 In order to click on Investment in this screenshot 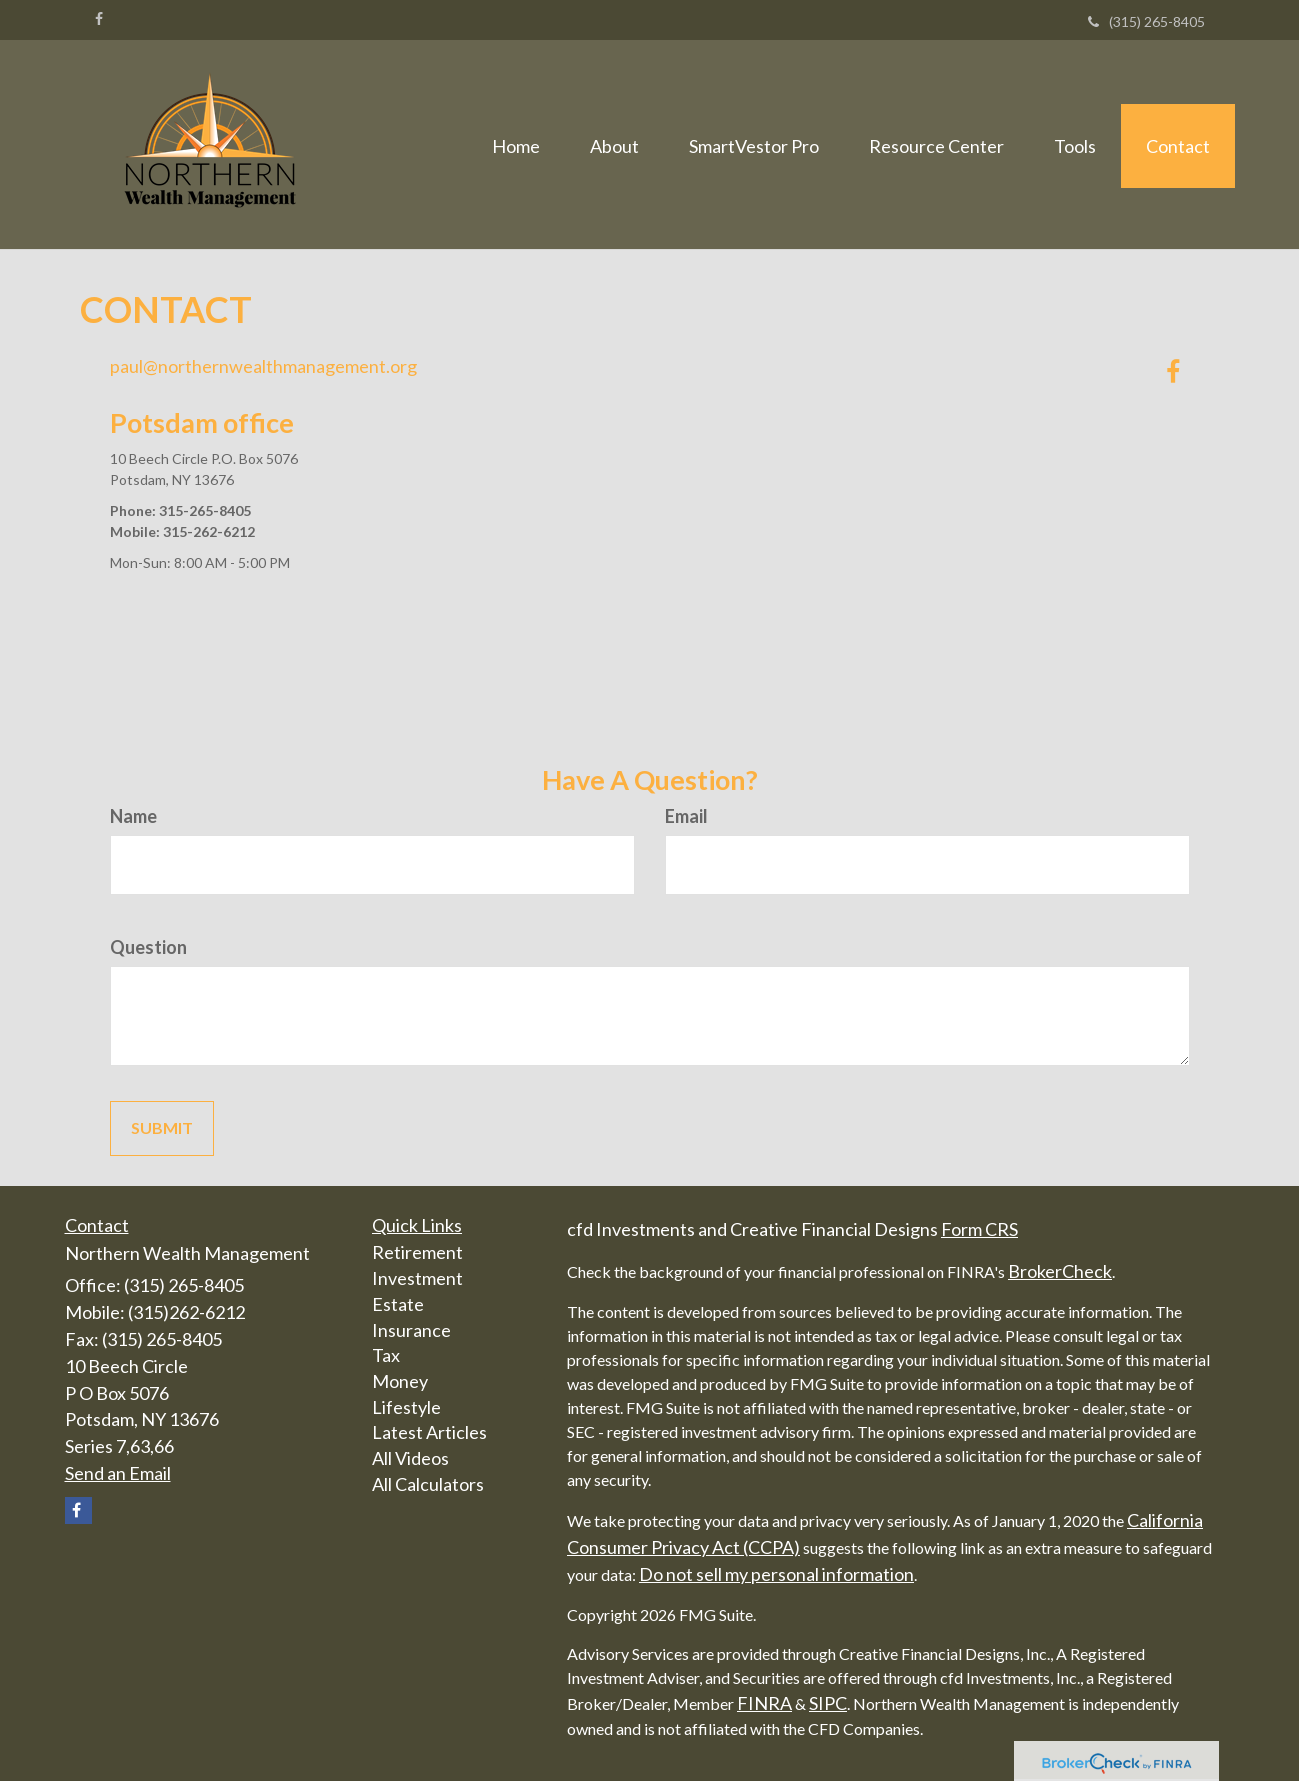, I will do `click(417, 1278)`.